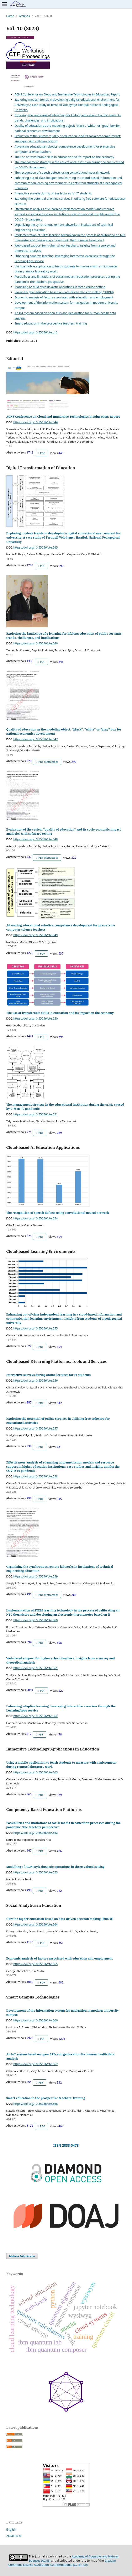 Image resolution: width=132 pixels, height=2576 pixels. I want to click on ISSN 2833-5473, so click(66, 2145).